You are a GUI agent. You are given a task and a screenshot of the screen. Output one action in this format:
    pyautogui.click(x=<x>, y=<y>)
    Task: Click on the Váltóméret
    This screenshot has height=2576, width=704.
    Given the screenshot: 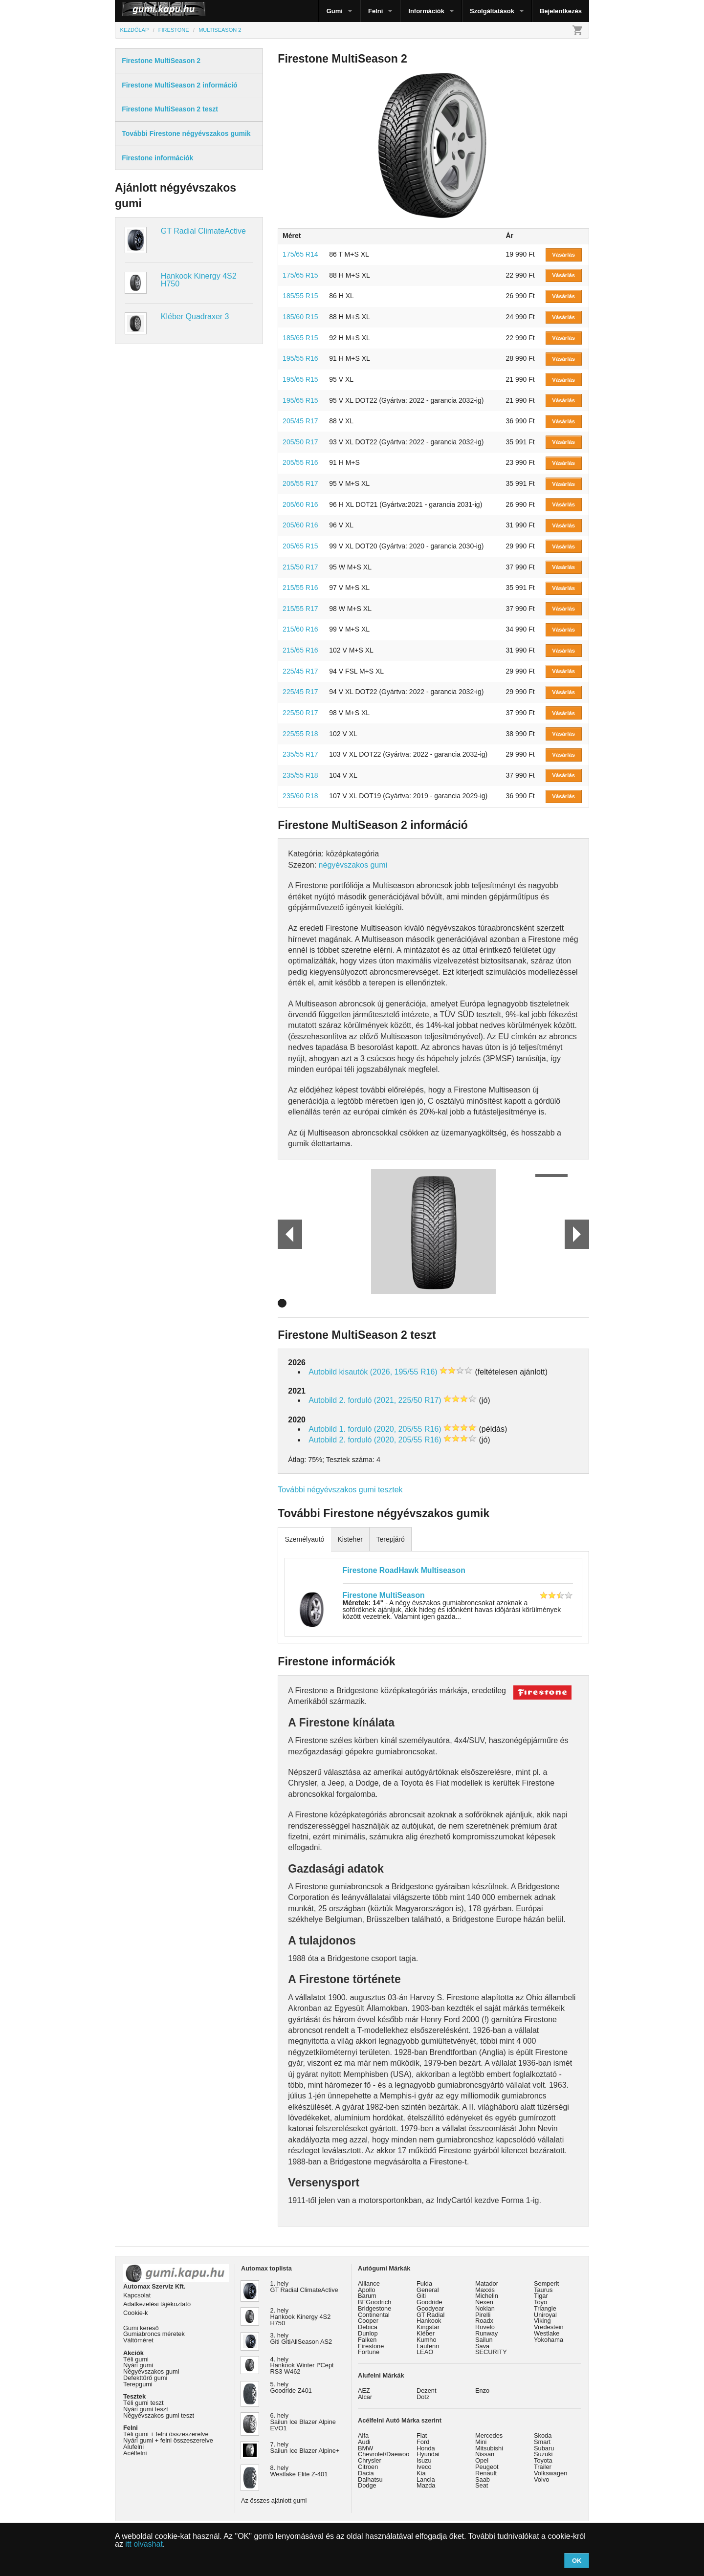 What is the action you would take?
    pyautogui.click(x=138, y=2340)
    